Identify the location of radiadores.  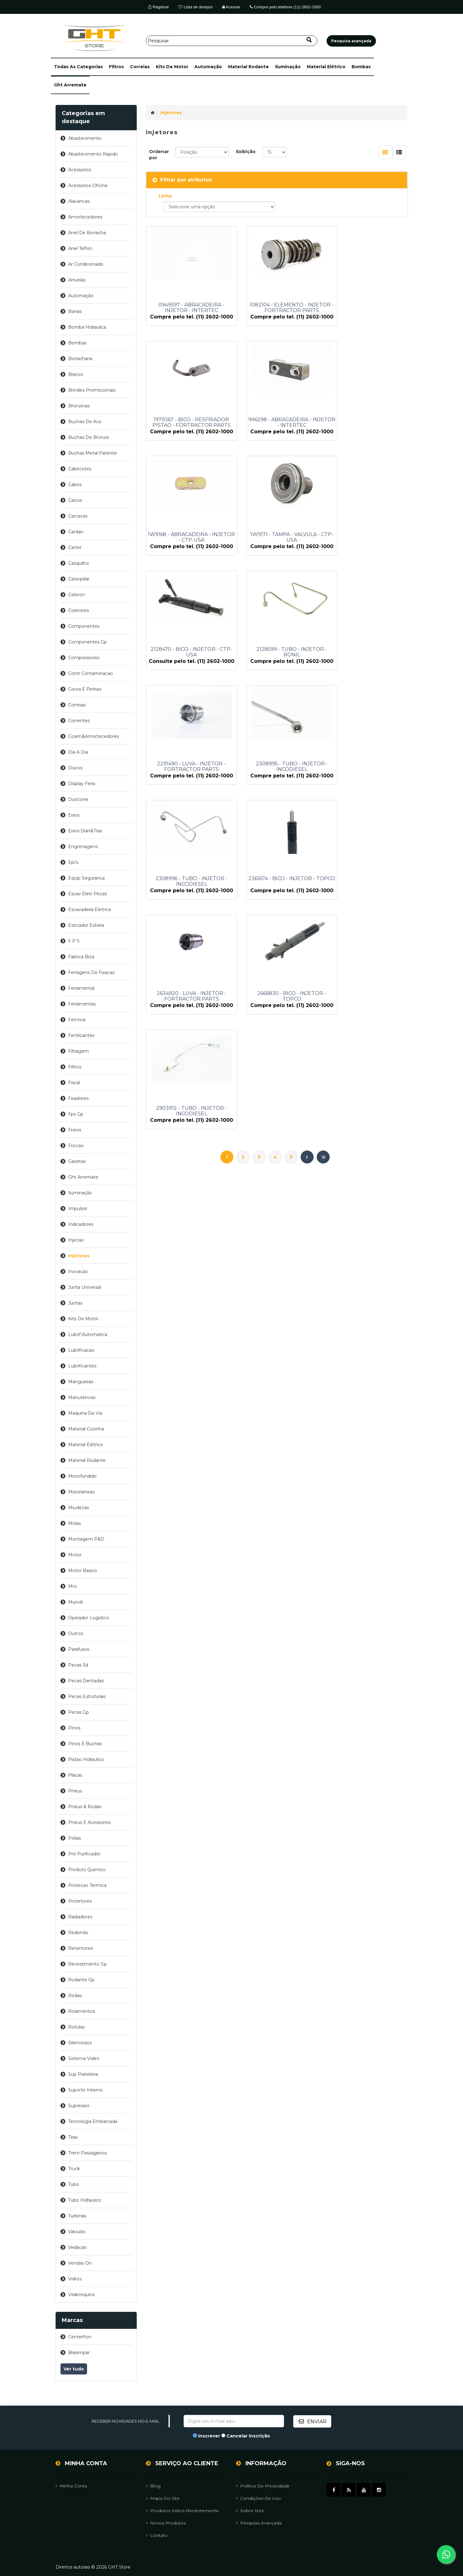
(80, 1917).